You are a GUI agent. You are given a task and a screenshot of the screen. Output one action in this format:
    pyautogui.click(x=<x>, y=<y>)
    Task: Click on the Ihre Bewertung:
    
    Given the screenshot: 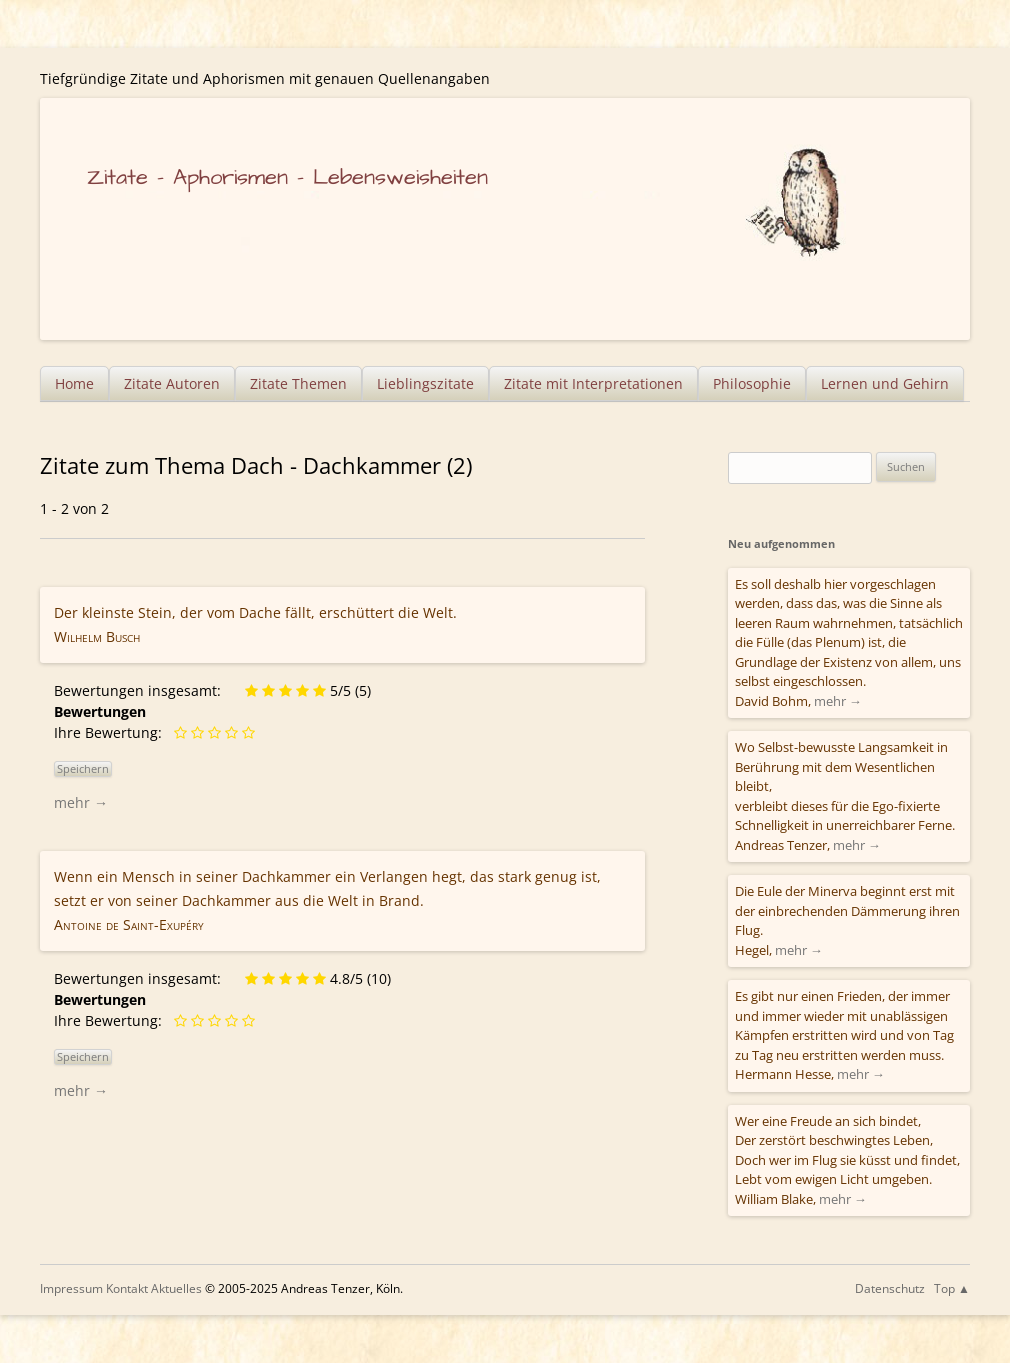 What is the action you would take?
    pyautogui.click(x=112, y=732)
    